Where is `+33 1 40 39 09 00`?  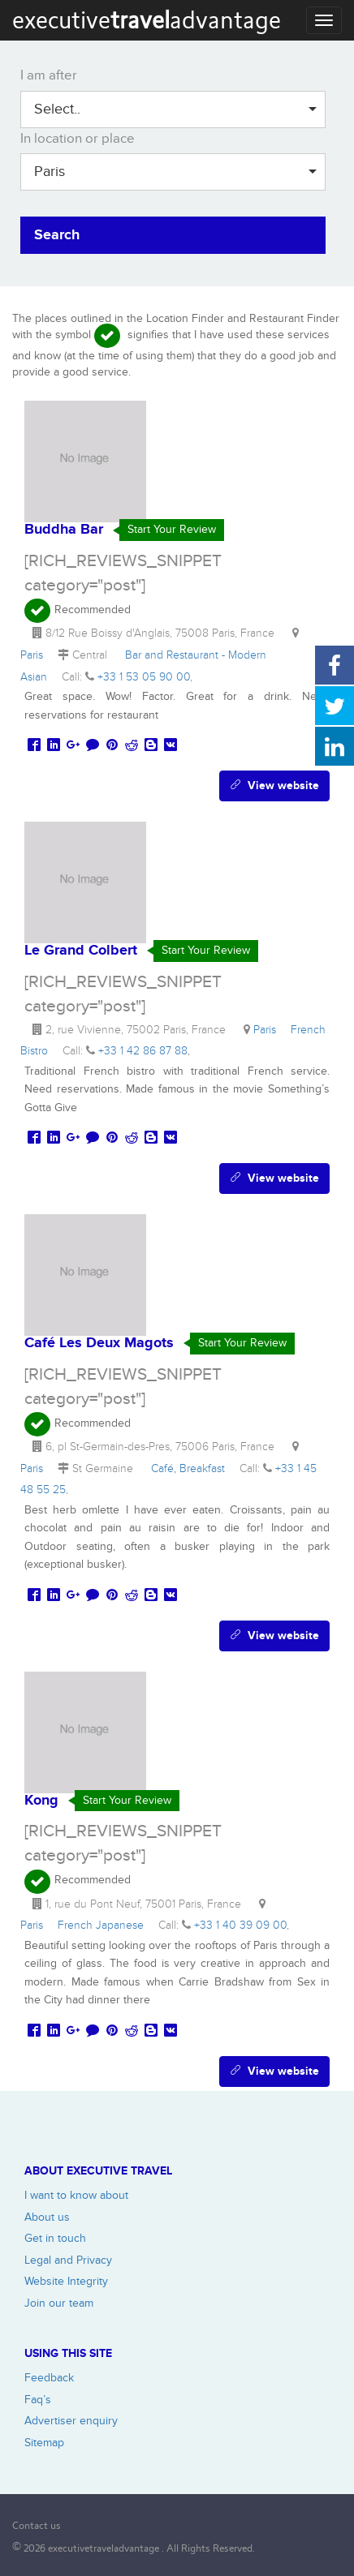
+33 1 40 39 09 00 is located at coordinates (240, 1925).